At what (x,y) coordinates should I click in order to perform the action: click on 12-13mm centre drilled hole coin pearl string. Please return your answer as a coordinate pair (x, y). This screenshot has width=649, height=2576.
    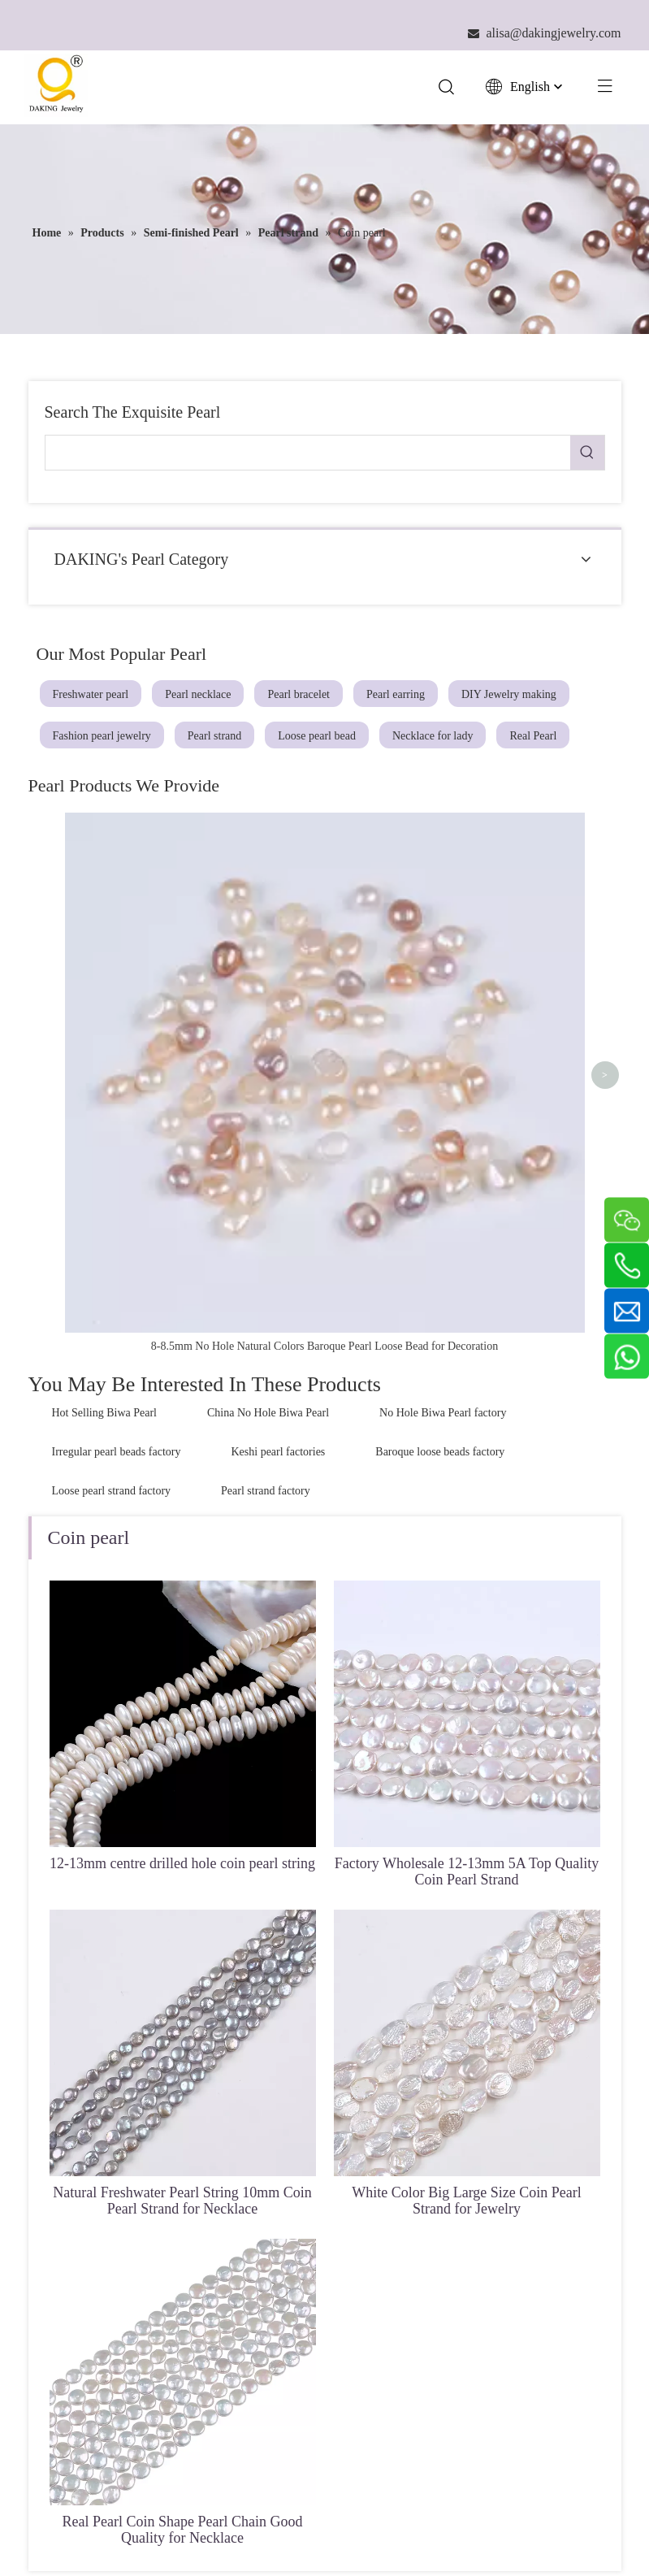
    Looking at the image, I should click on (182, 1524).